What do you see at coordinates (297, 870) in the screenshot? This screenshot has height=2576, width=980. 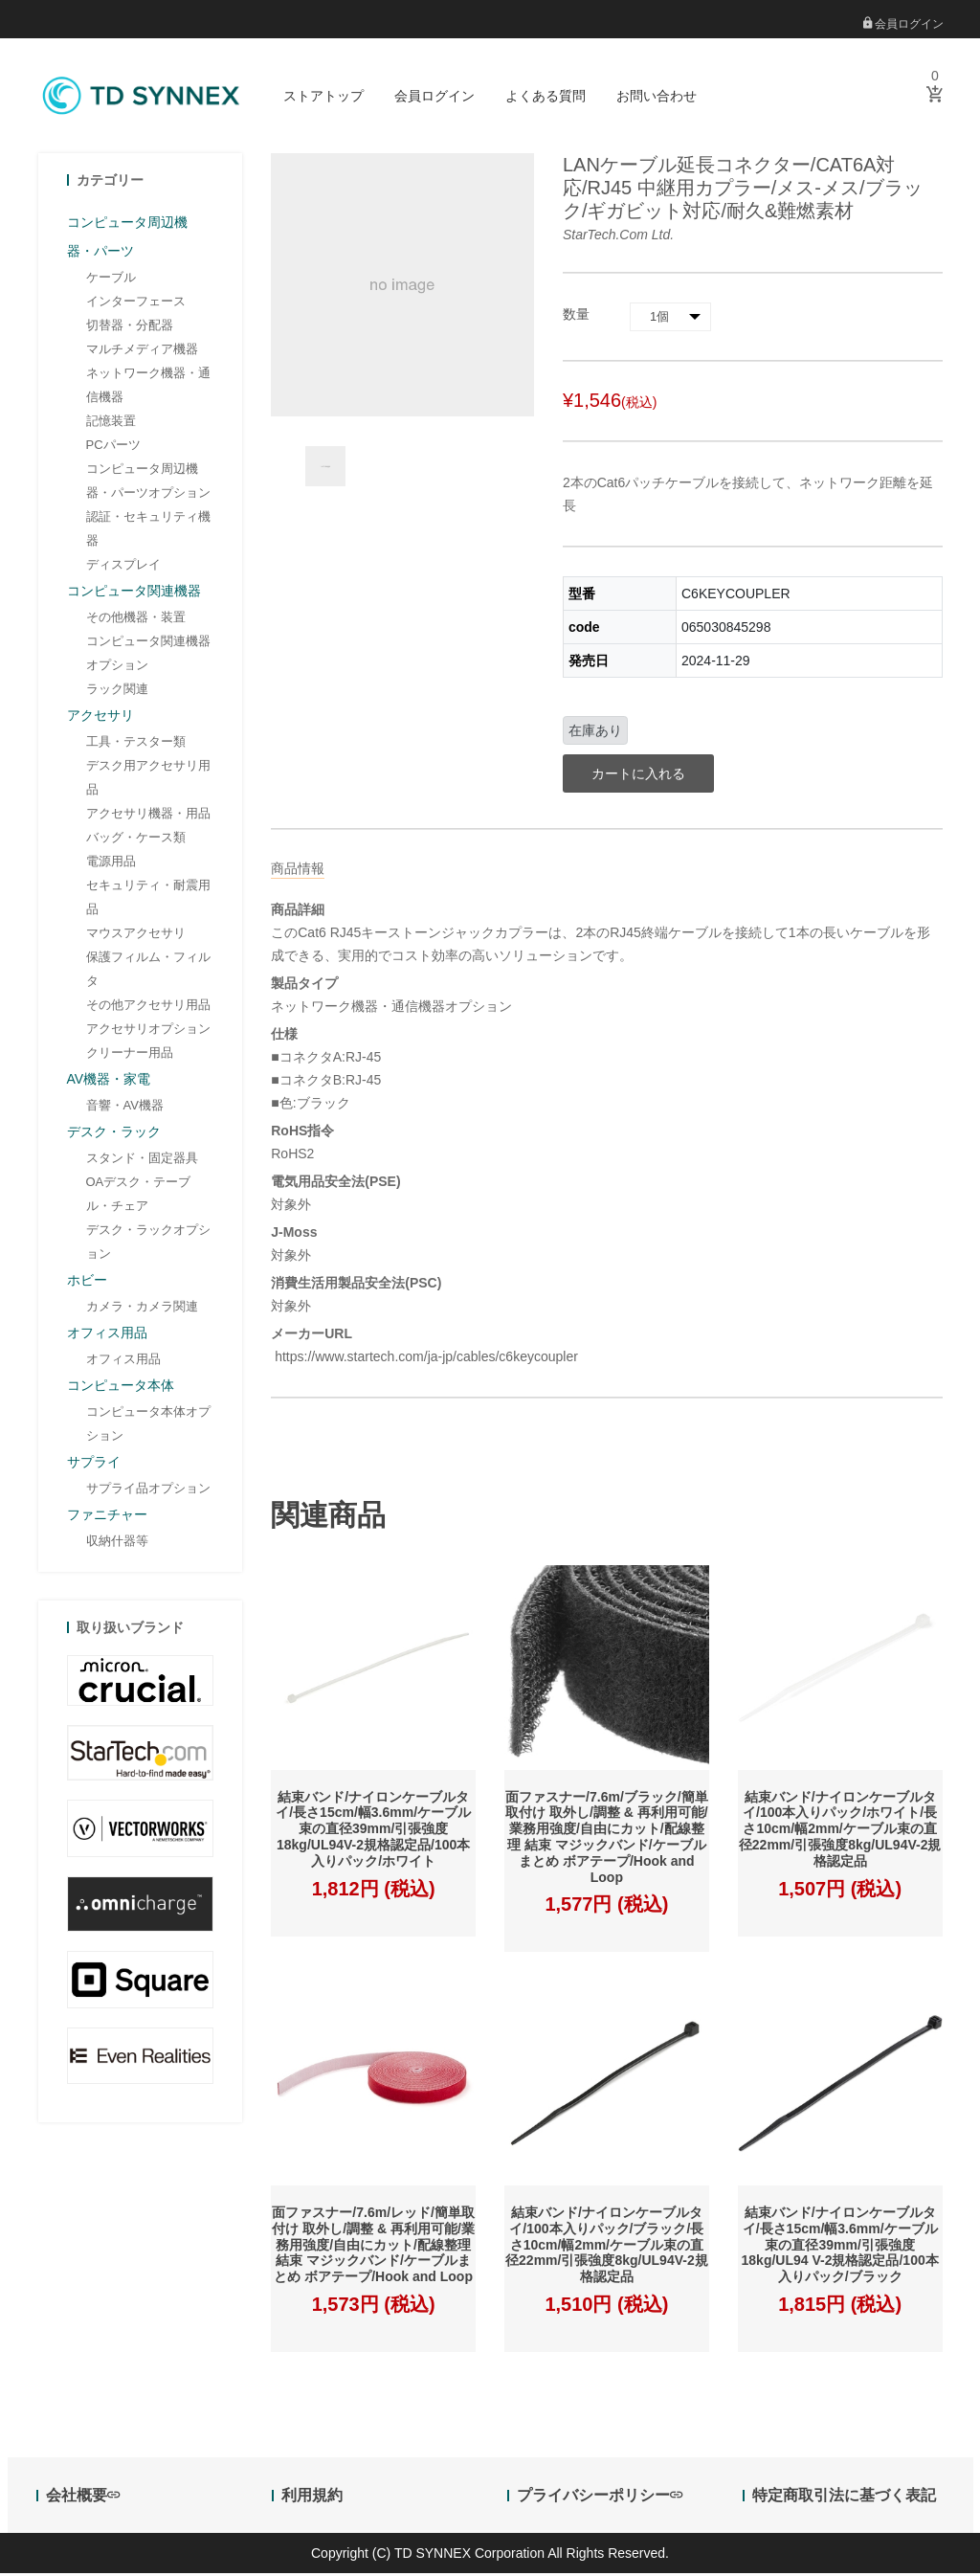 I see `商品情報 [tab]` at bounding box center [297, 870].